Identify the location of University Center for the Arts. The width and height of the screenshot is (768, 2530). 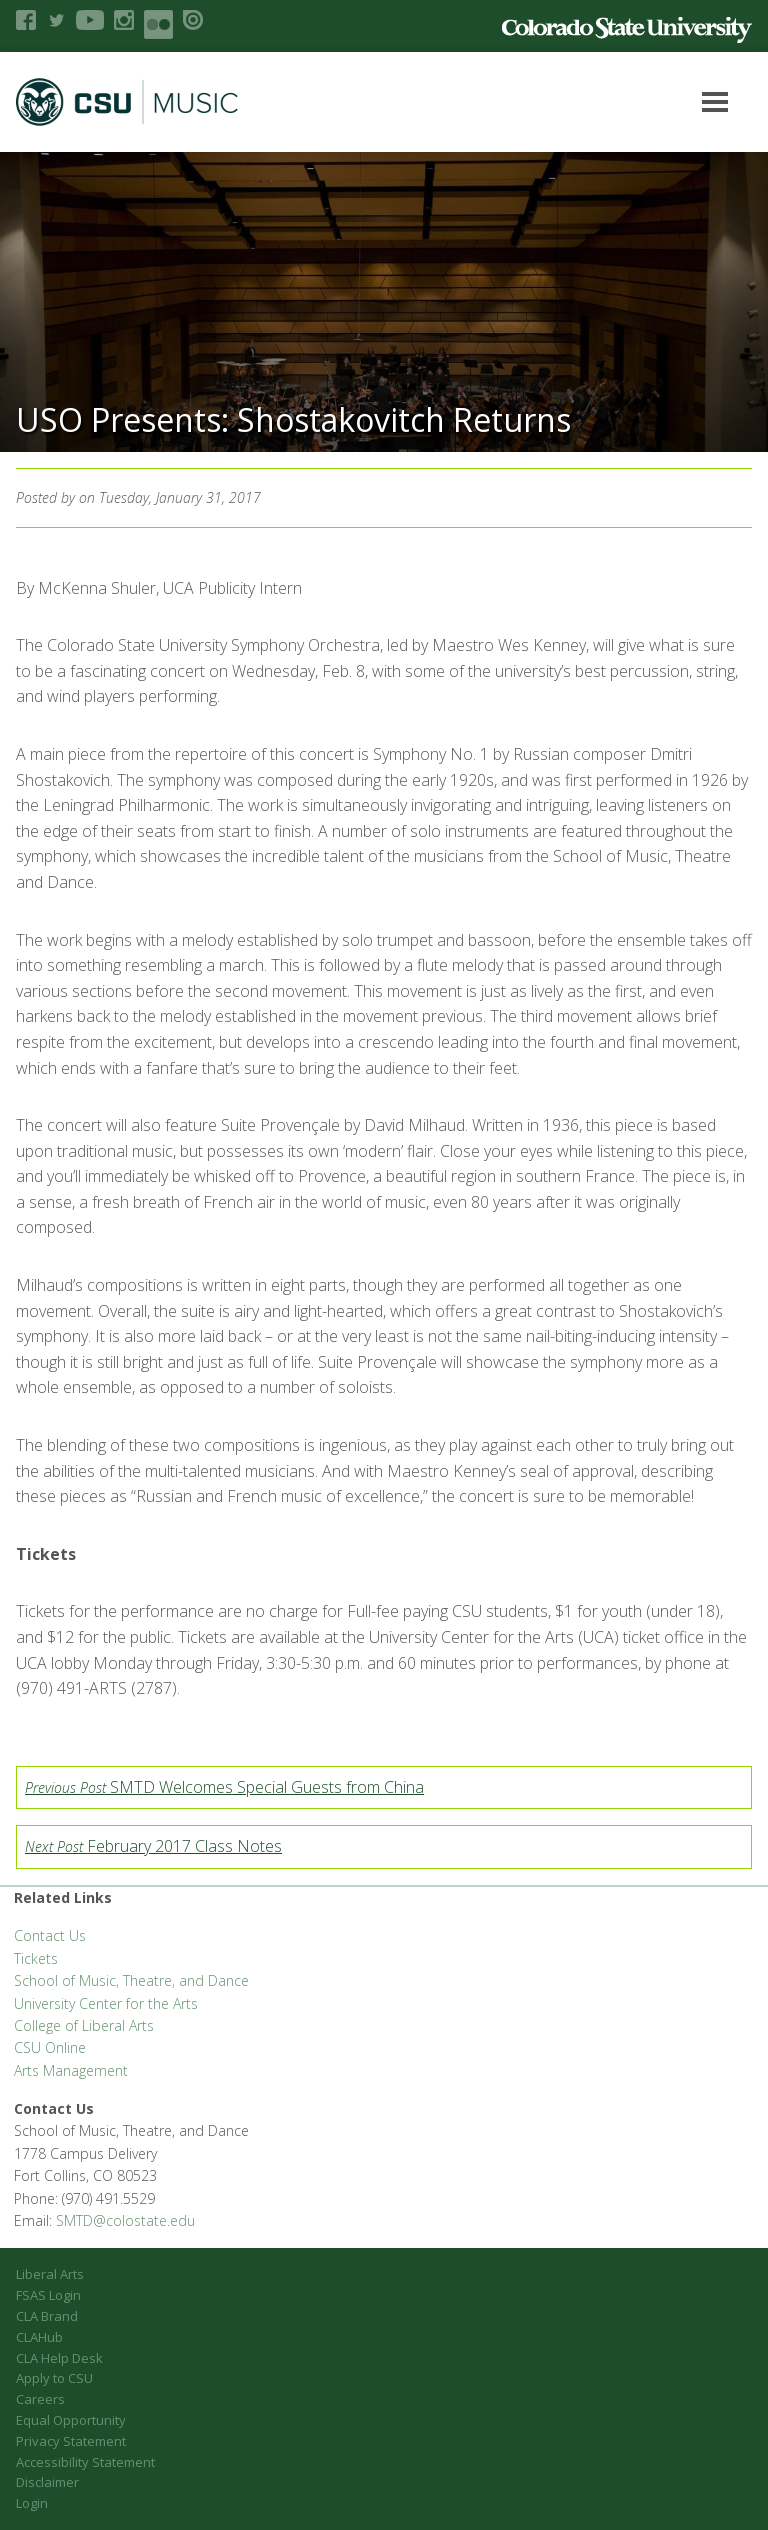
(106, 2003).